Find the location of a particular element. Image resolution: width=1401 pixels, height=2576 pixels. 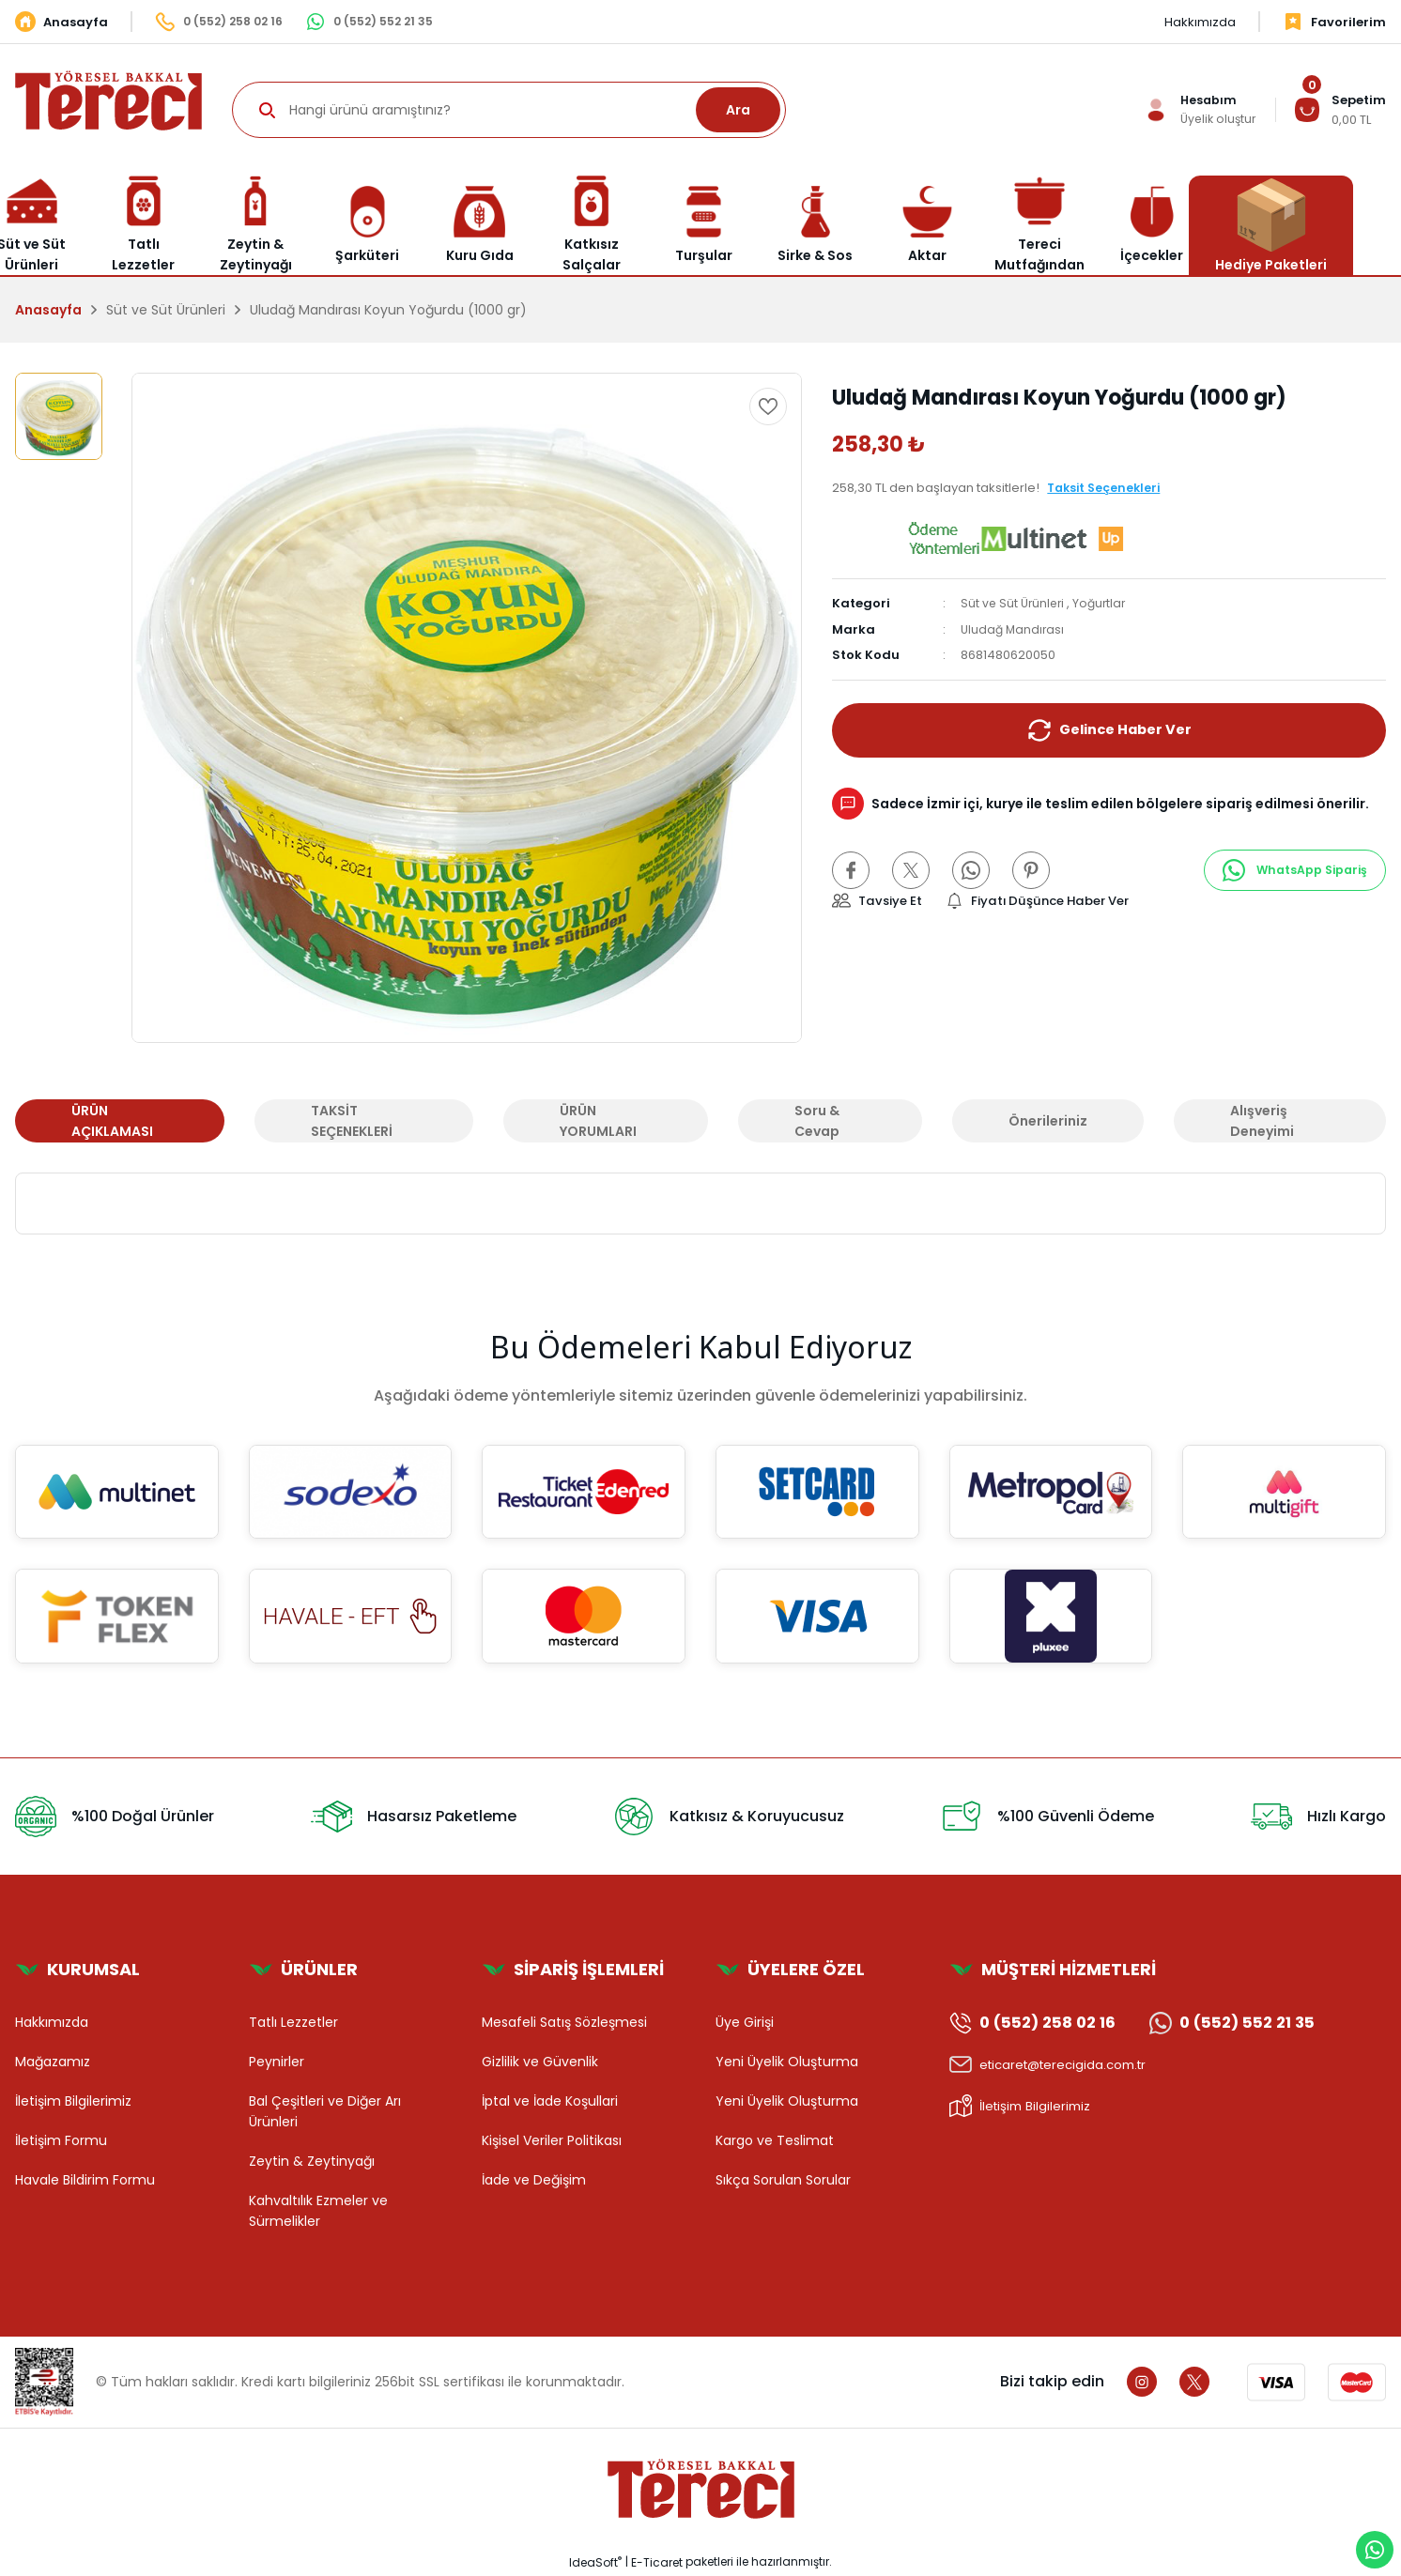

Yeni Üyelik Oluşturma is located at coordinates (787, 2061).